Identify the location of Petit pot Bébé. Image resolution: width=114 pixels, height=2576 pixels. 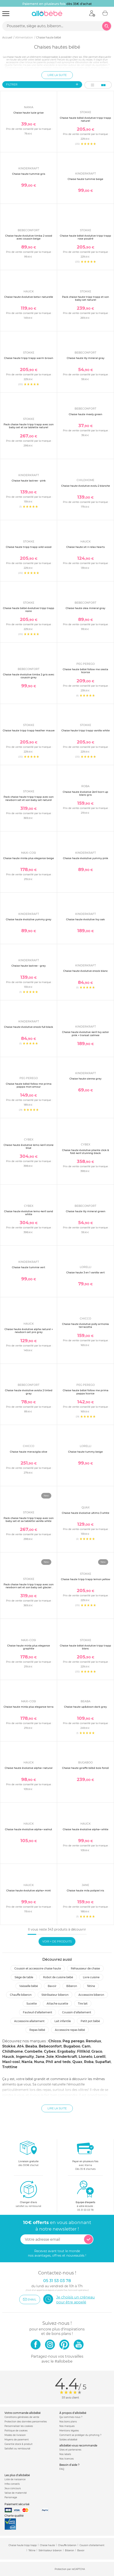
(90, 2021).